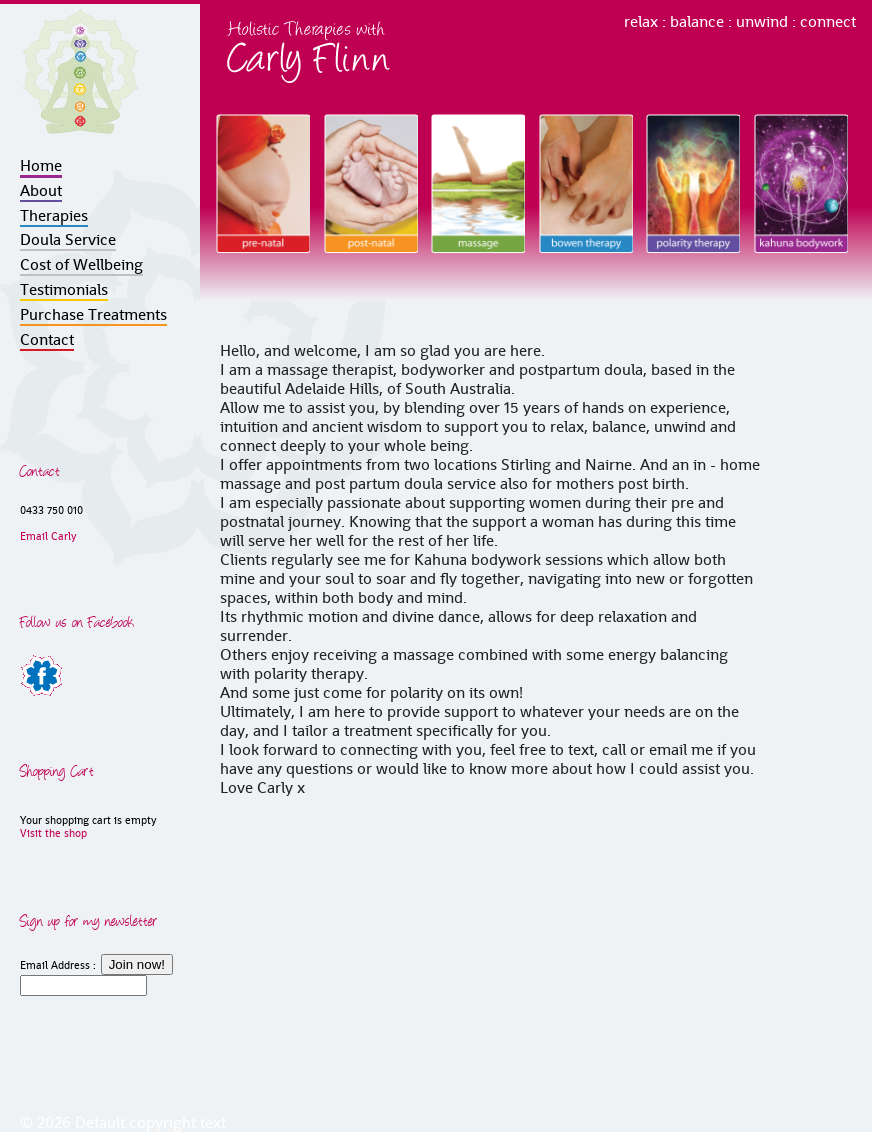 This screenshot has width=872, height=1132. Describe the element at coordinates (53, 833) in the screenshot. I see `Visit the shop` at that location.